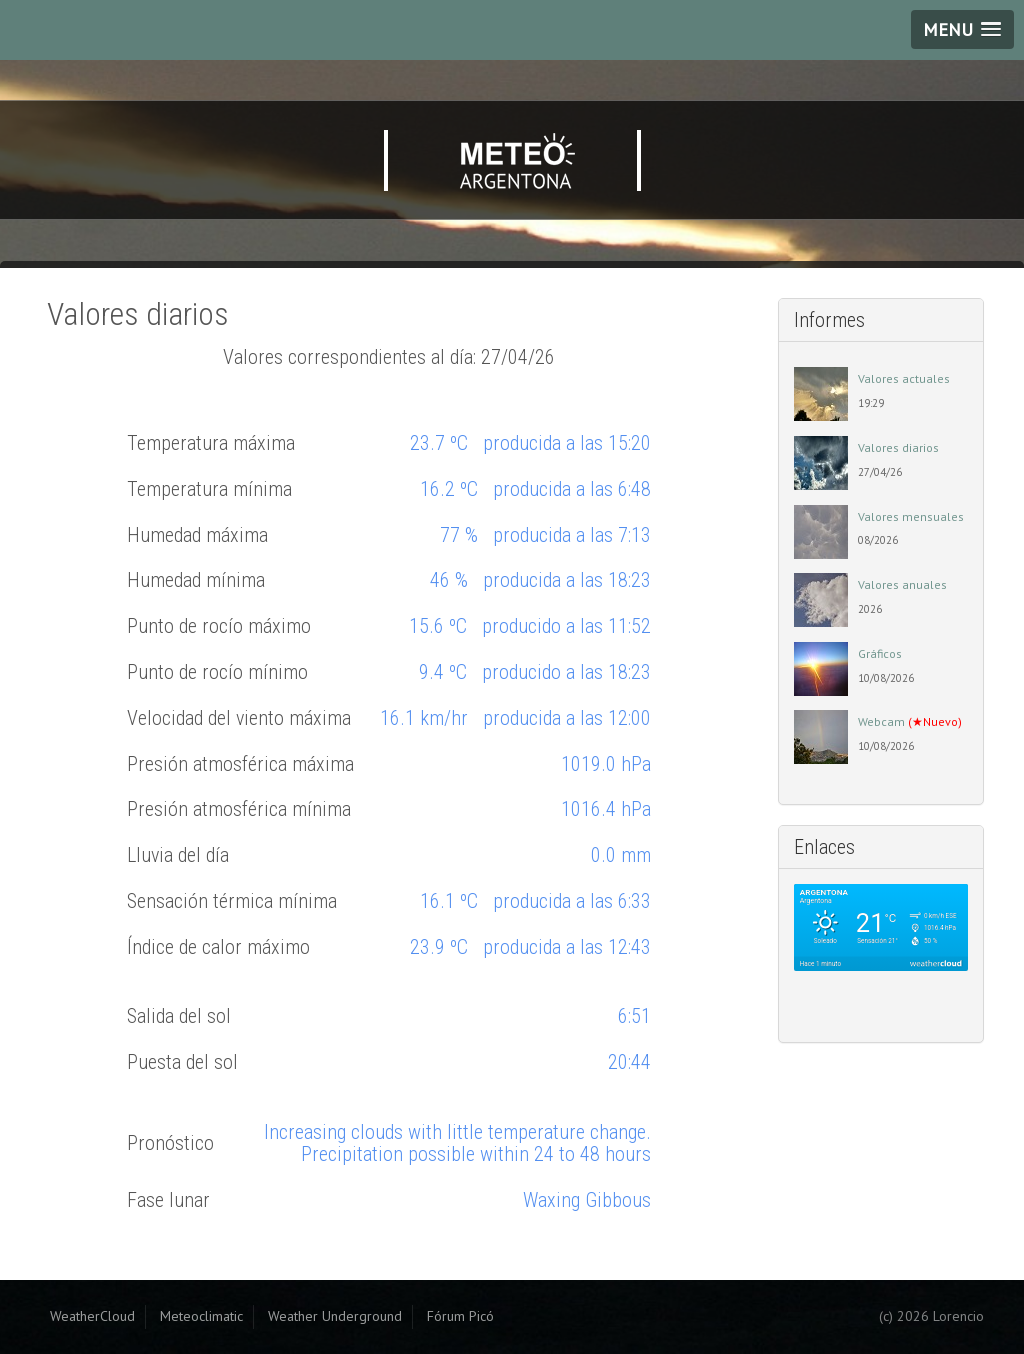 The image size is (1024, 1354). What do you see at coordinates (910, 721) in the screenshot?
I see `Webcam` at bounding box center [910, 721].